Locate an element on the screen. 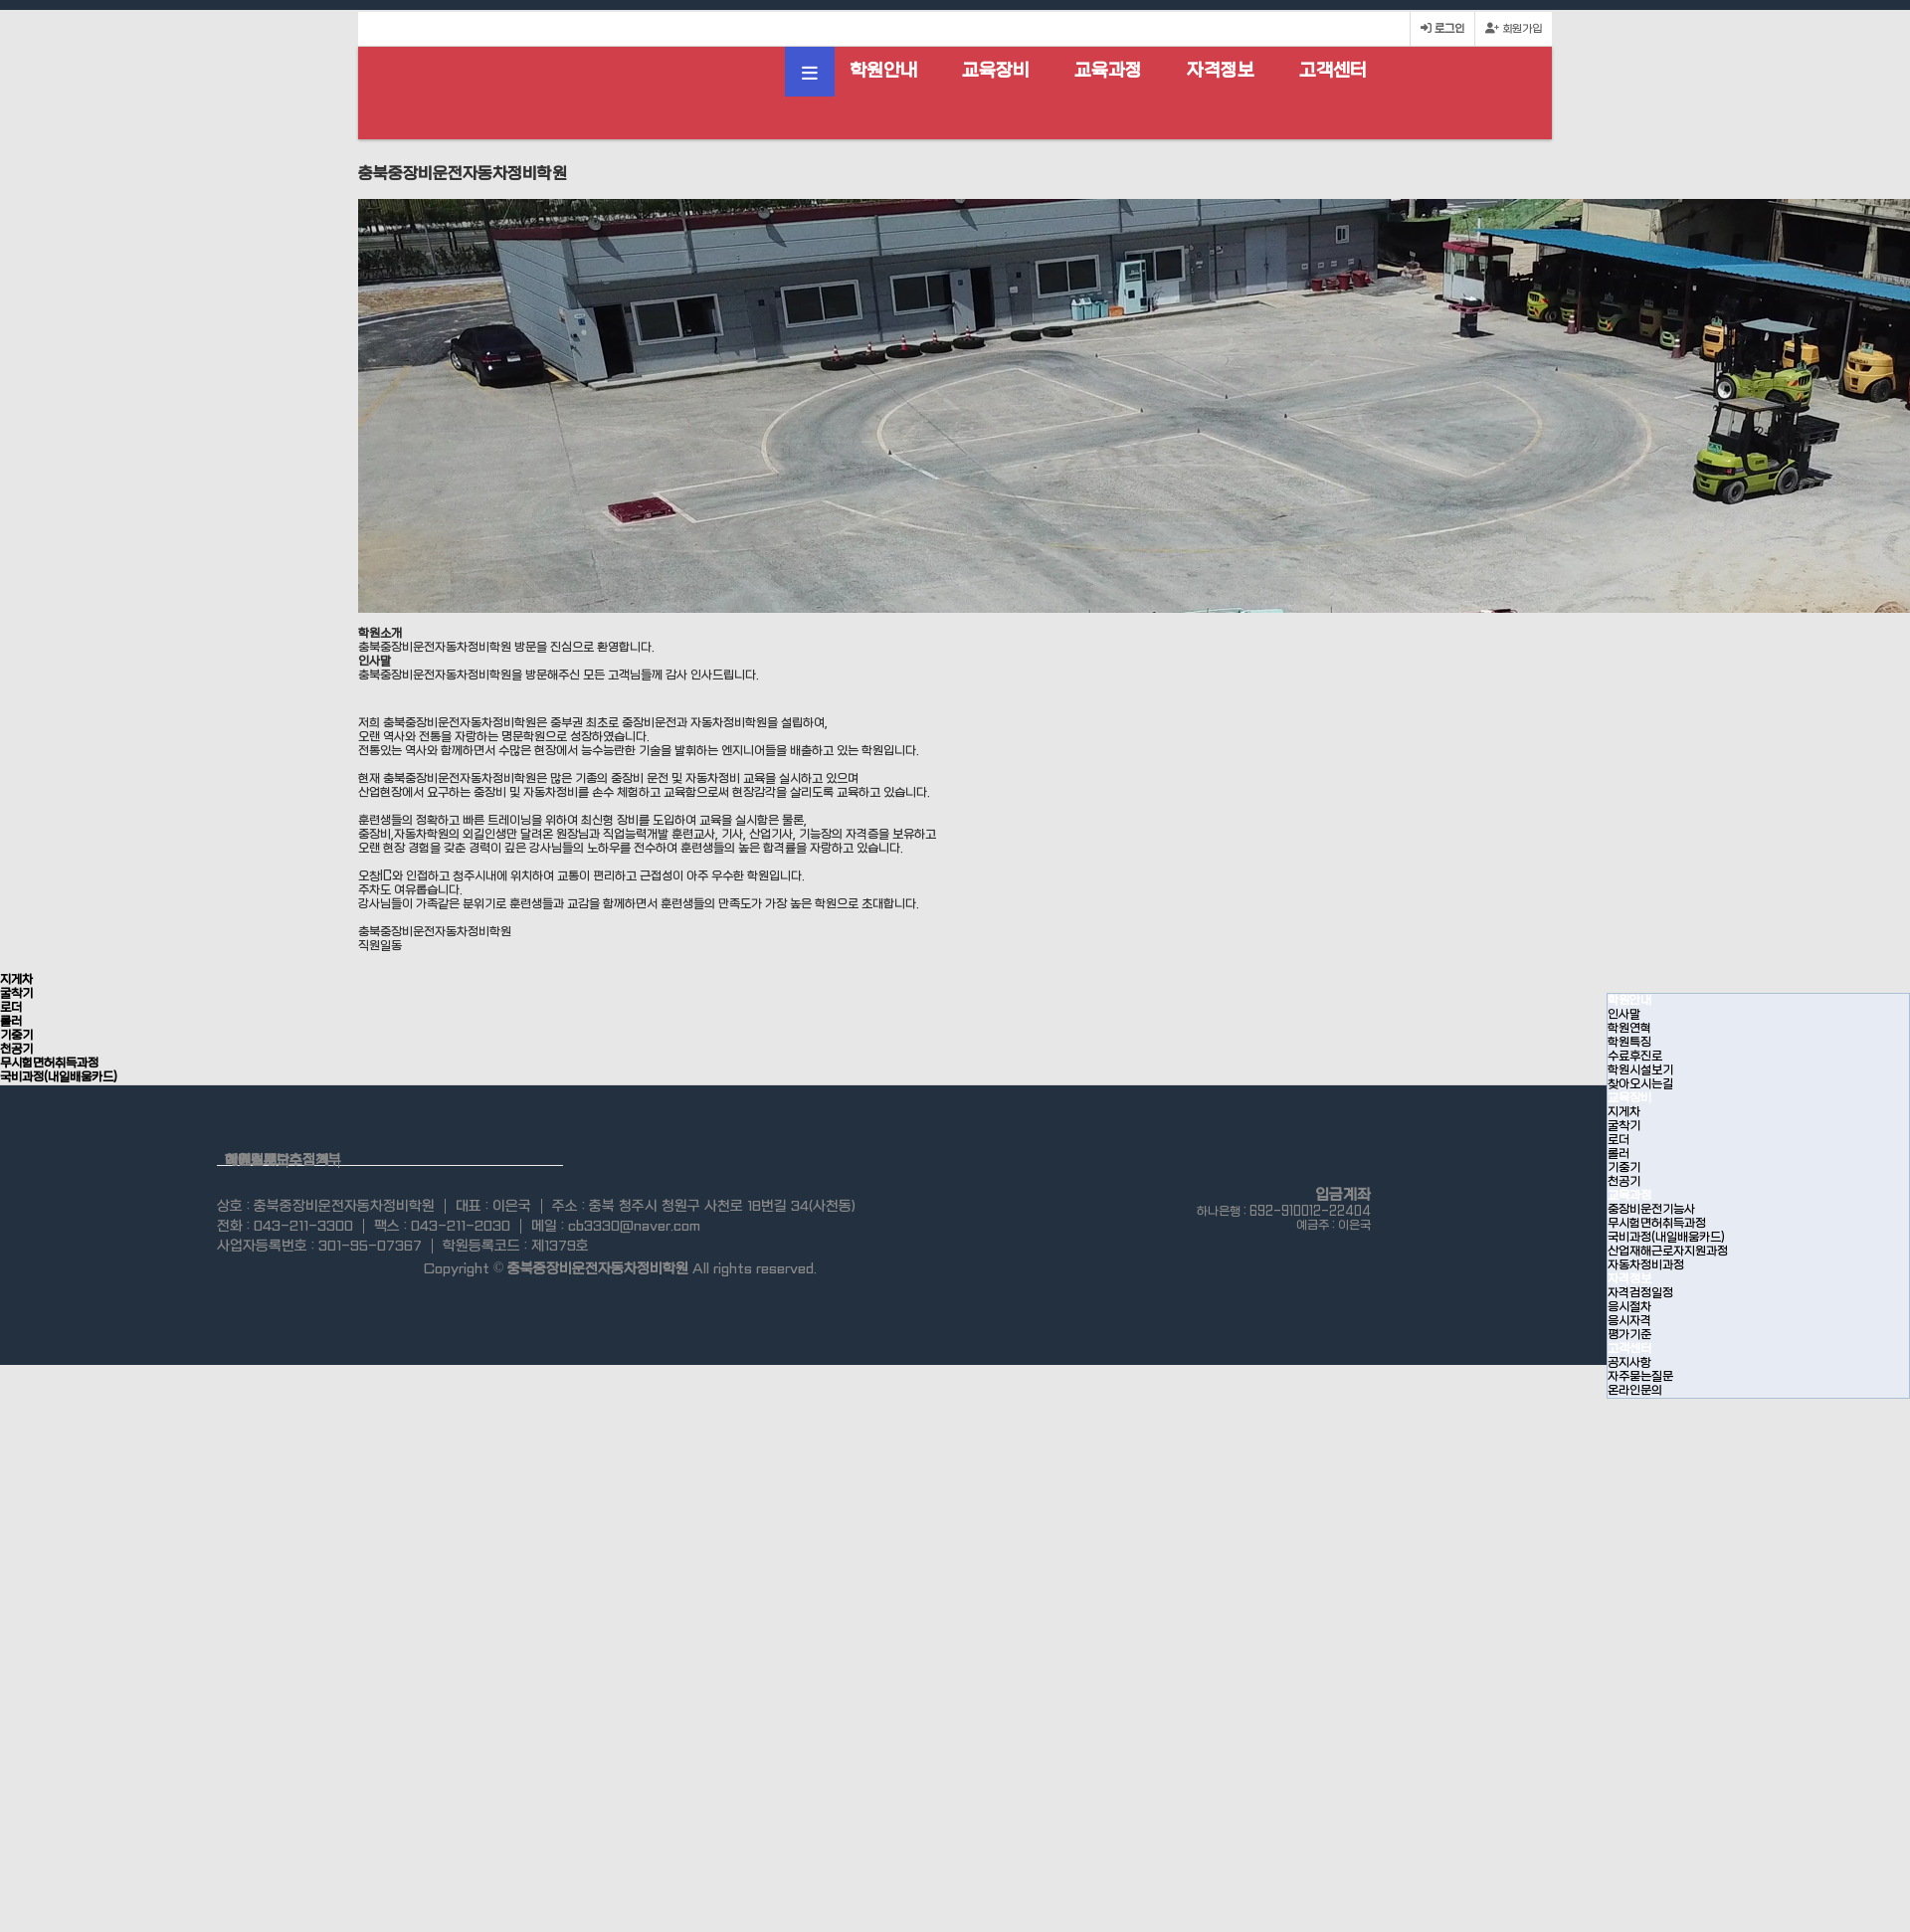  학원연혁 is located at coordinates (1629, 1029).